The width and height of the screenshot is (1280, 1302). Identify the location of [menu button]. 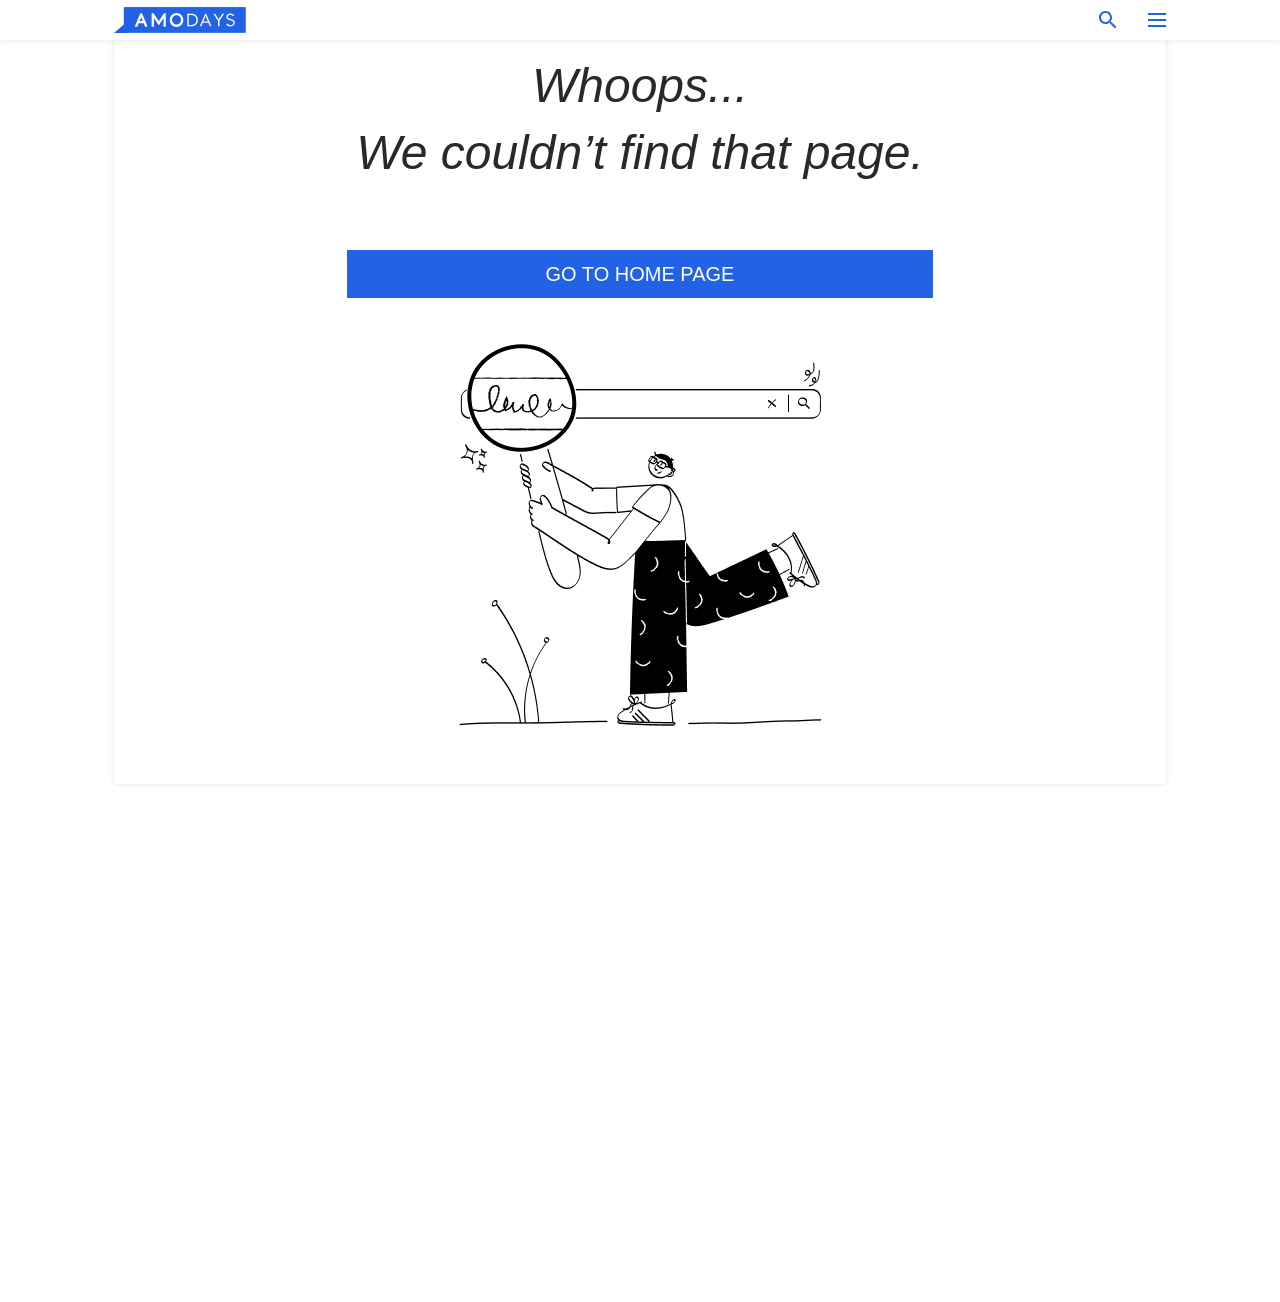
(1157, 20).